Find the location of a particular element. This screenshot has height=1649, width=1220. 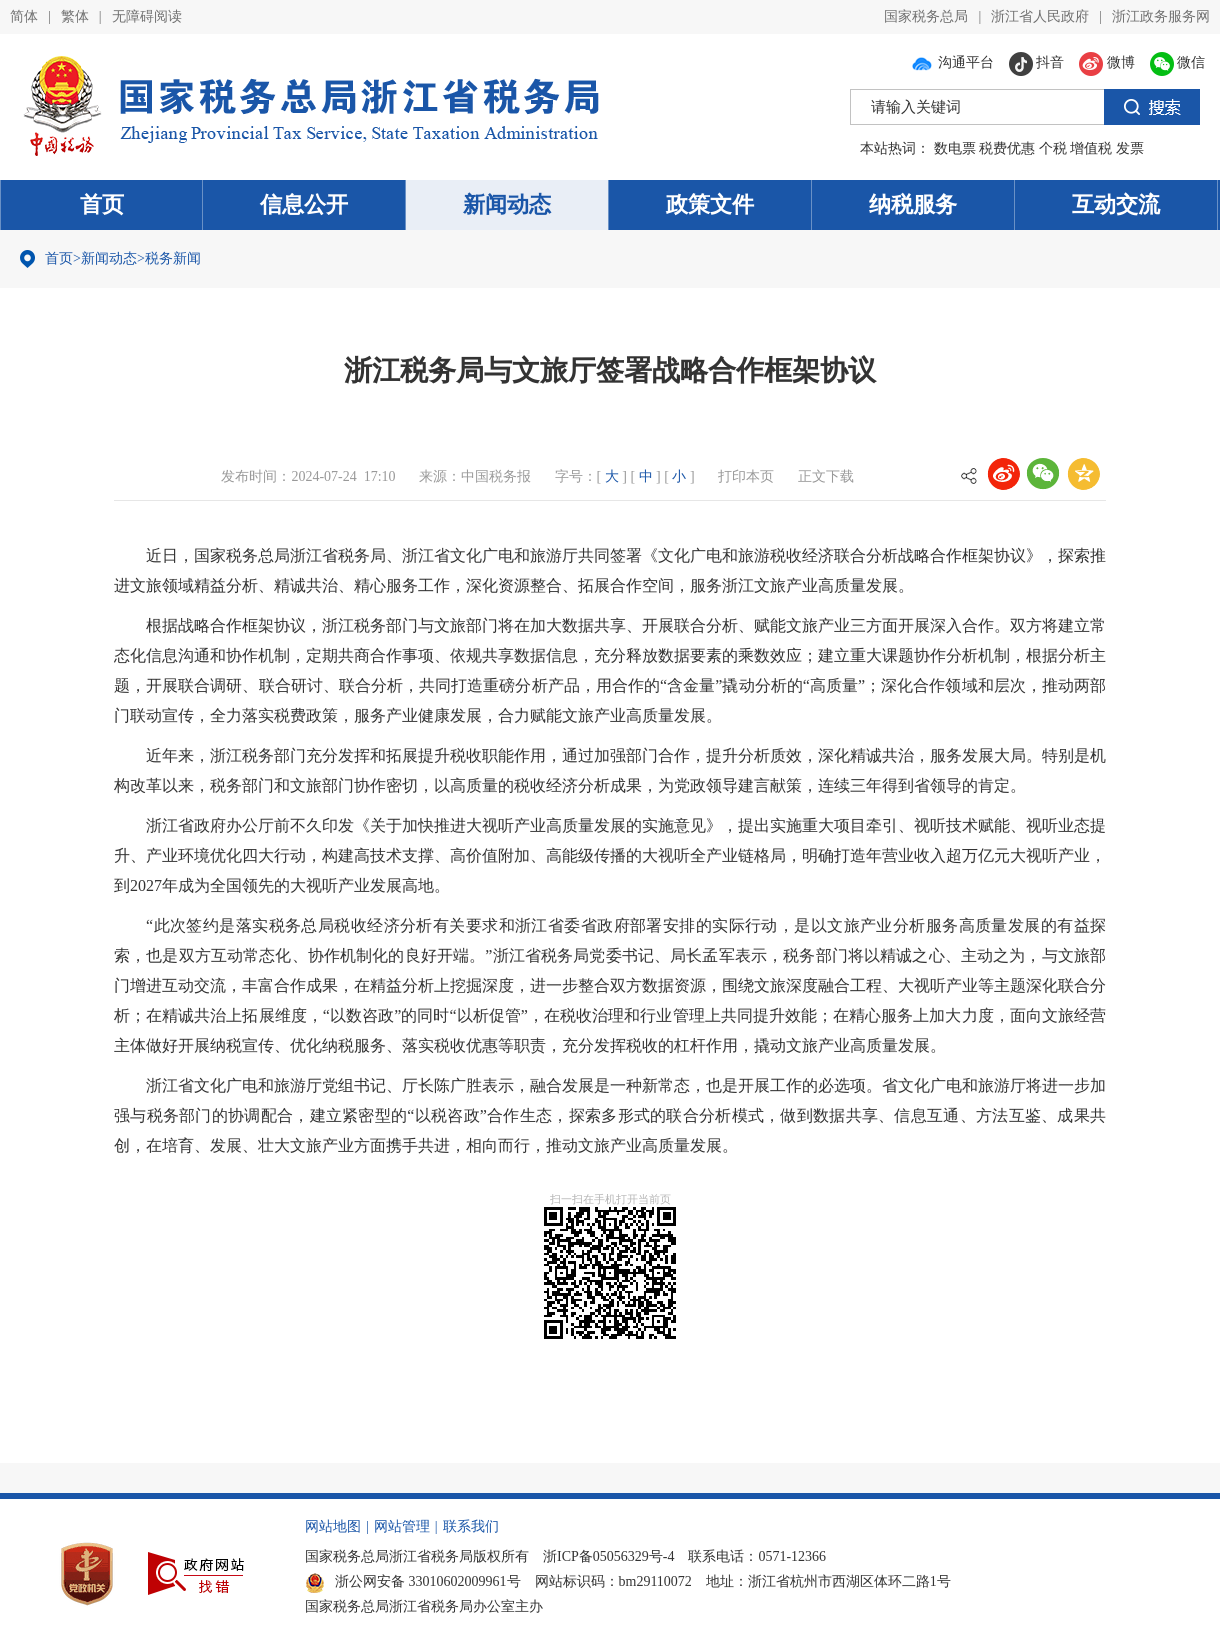

浙江省人民政府 is located at coordinates (1040, 16).